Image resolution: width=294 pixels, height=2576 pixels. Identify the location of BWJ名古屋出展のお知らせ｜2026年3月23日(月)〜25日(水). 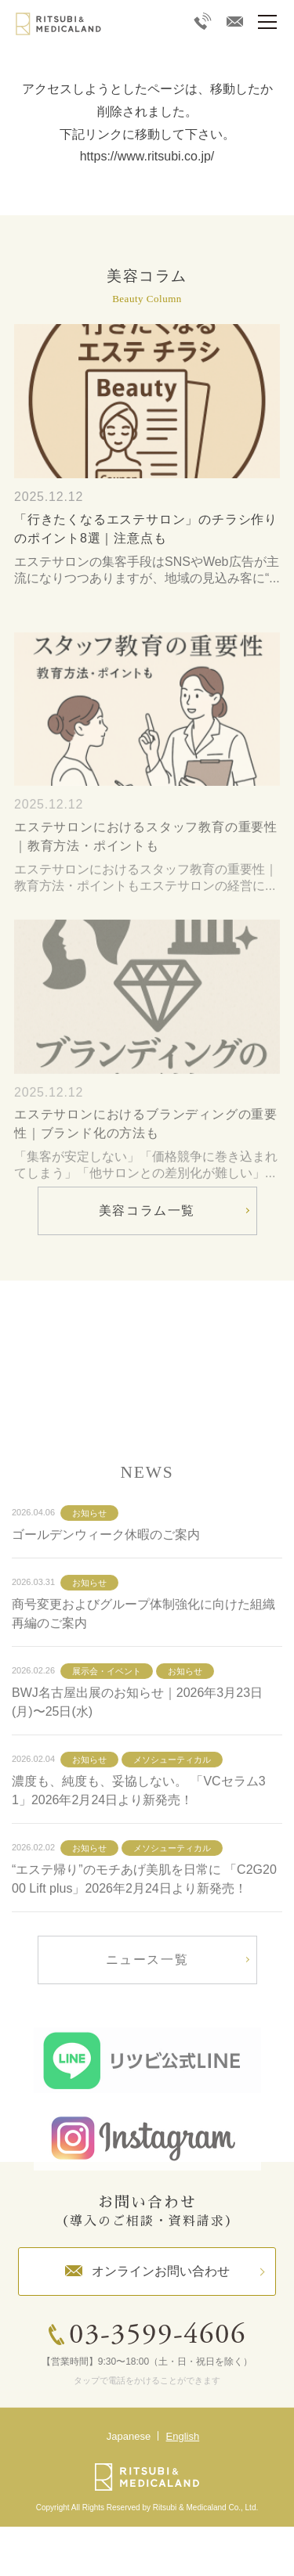
(137, 1739).